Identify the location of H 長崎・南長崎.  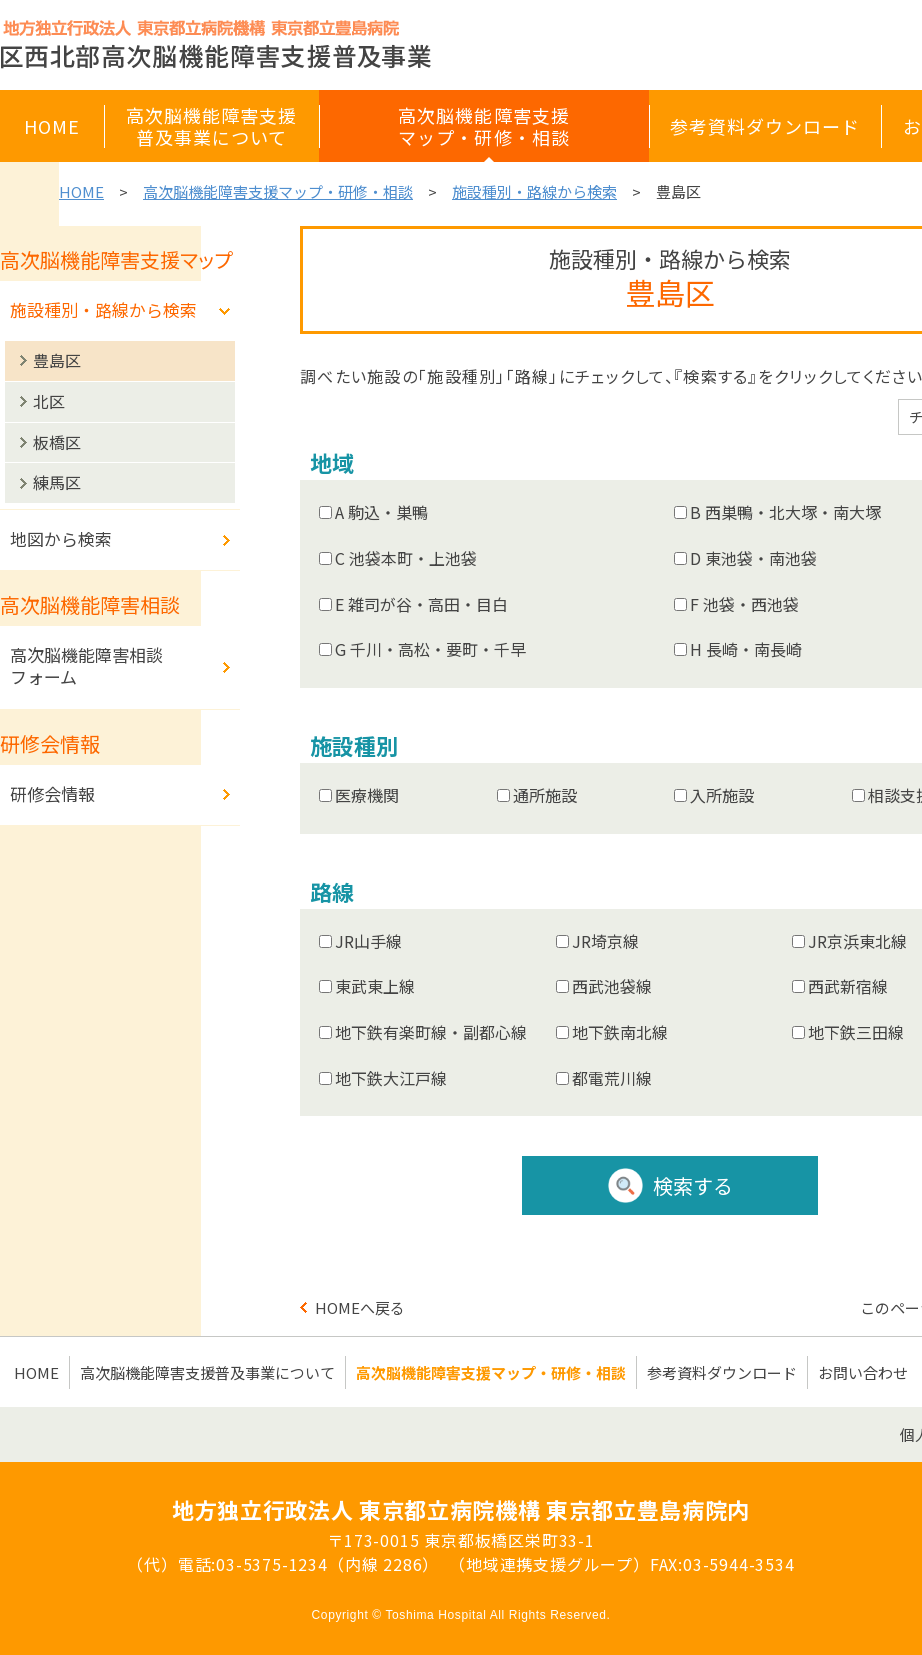
(746, 649).